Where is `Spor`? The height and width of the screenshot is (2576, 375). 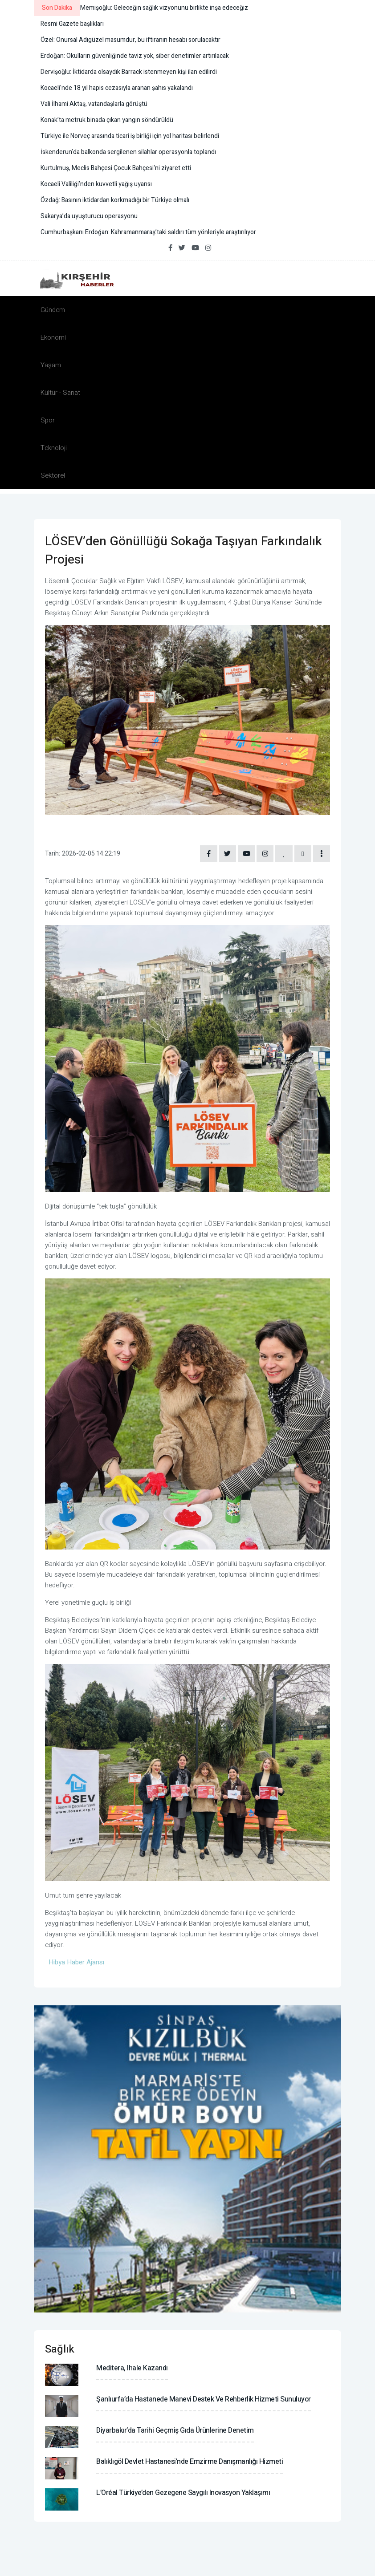 Spor is located at coordinates (48, 420).